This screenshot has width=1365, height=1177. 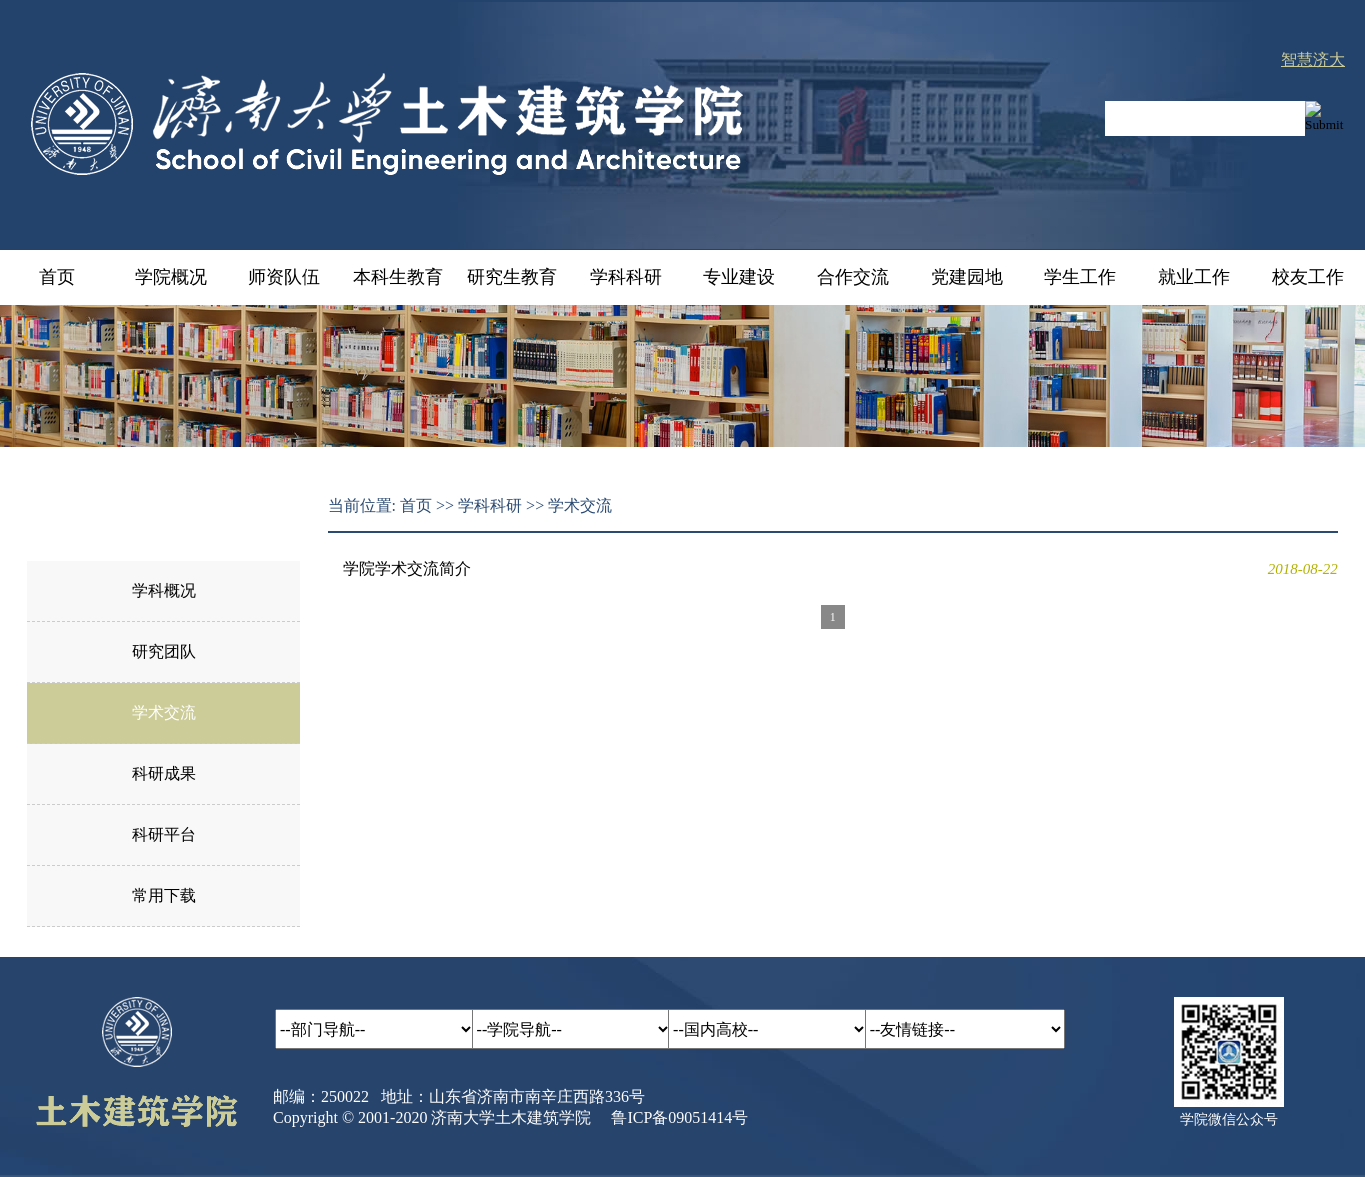 What do you see at coordinates (1080, 277) in the screenshot?
I see `学生工作` at bounding box center [1080, 277].